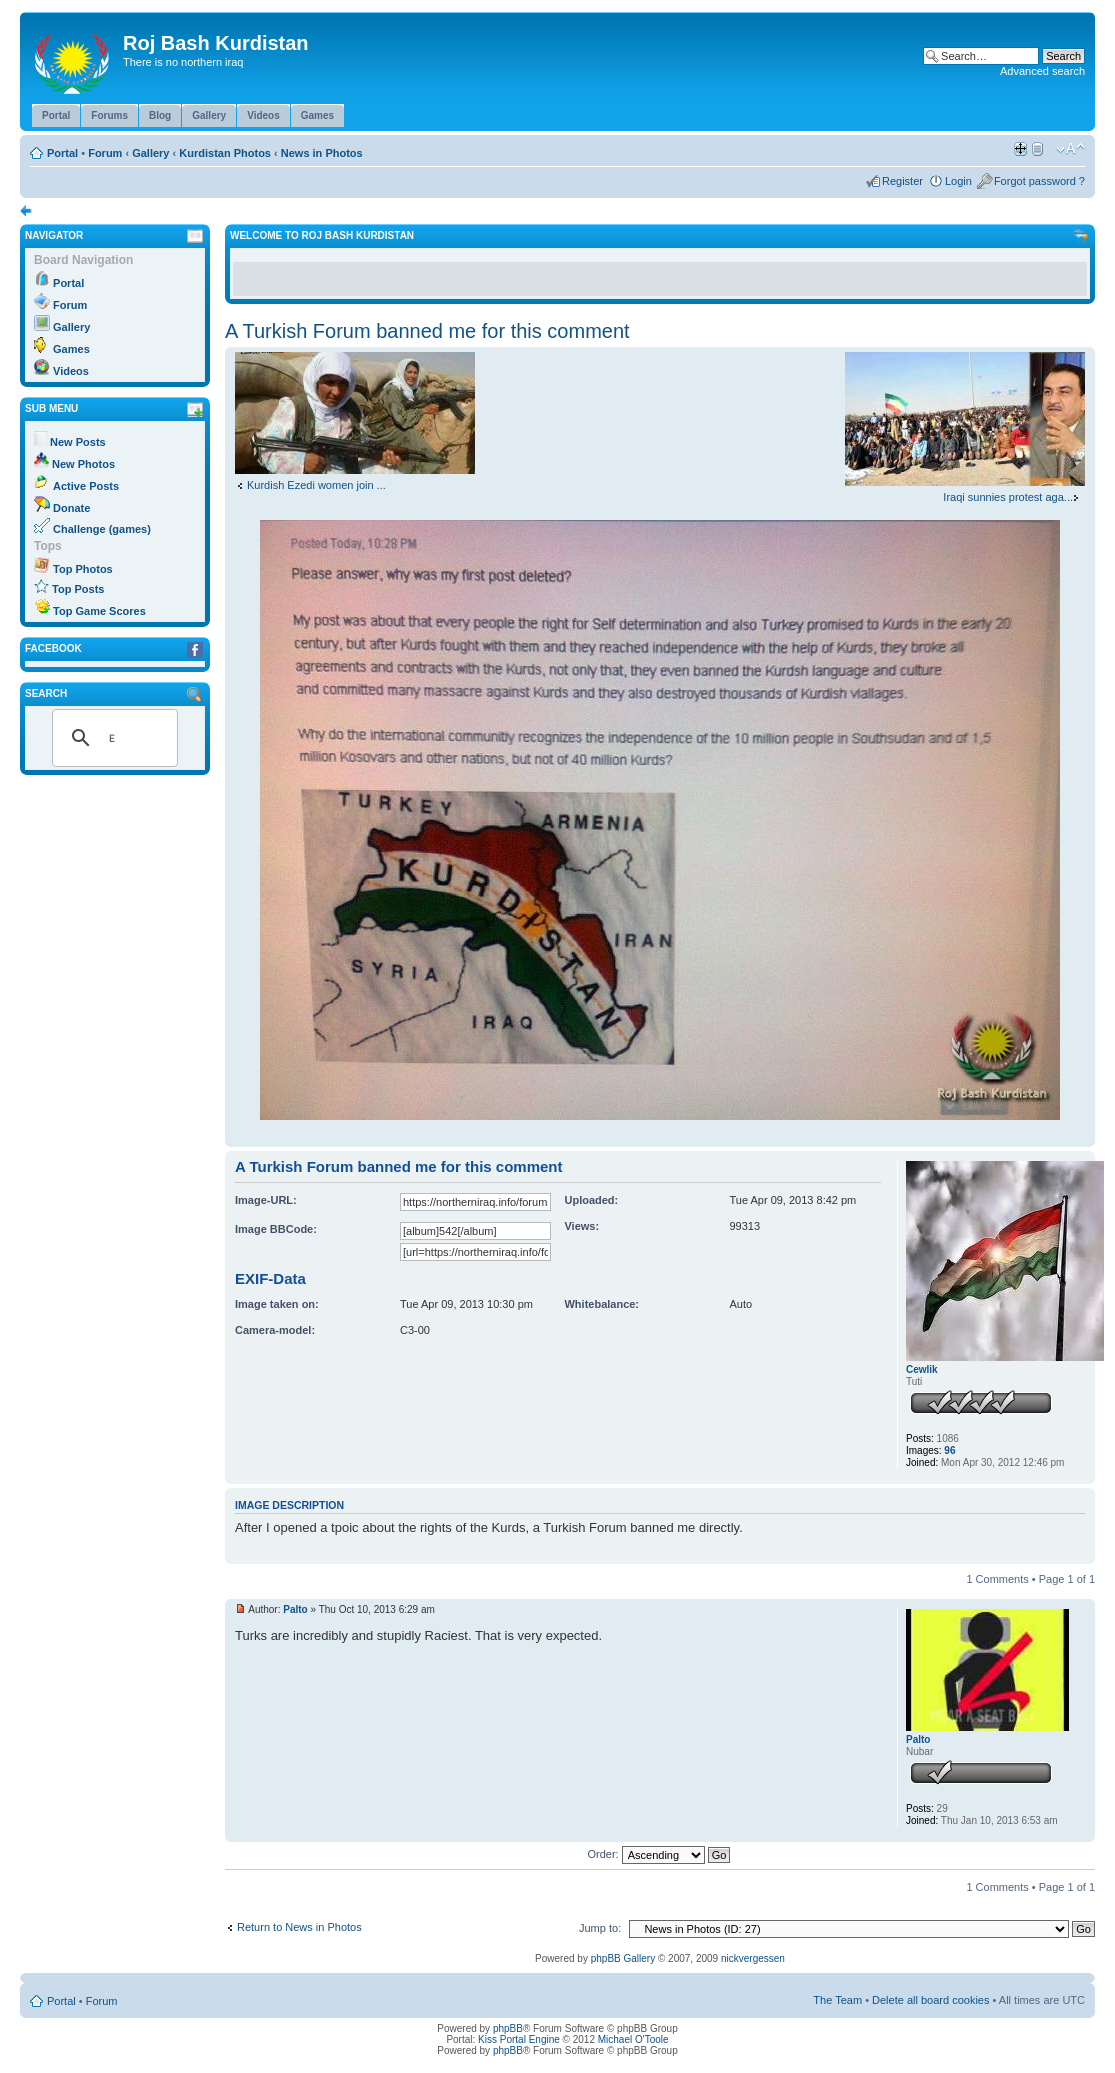  Describe the element at coordinates (601, 1304) in the screenshot. I see `Whitebalance:` at that location.